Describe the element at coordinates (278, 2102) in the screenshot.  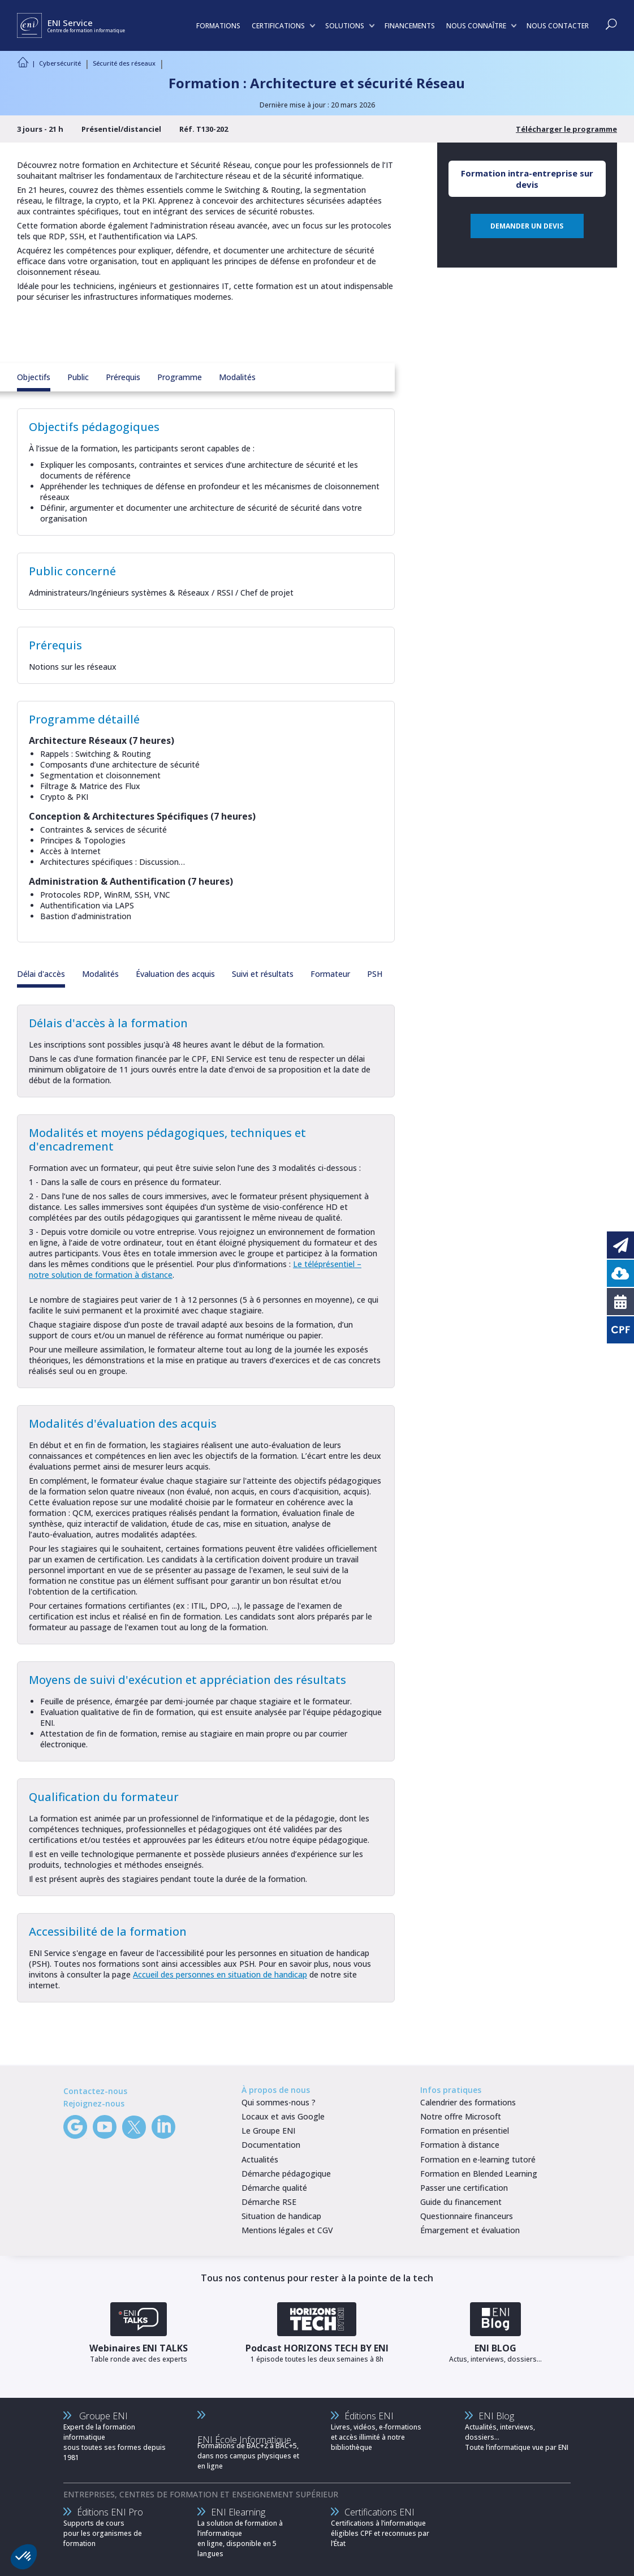
I see `Qui sommes-nous ?` at that location.